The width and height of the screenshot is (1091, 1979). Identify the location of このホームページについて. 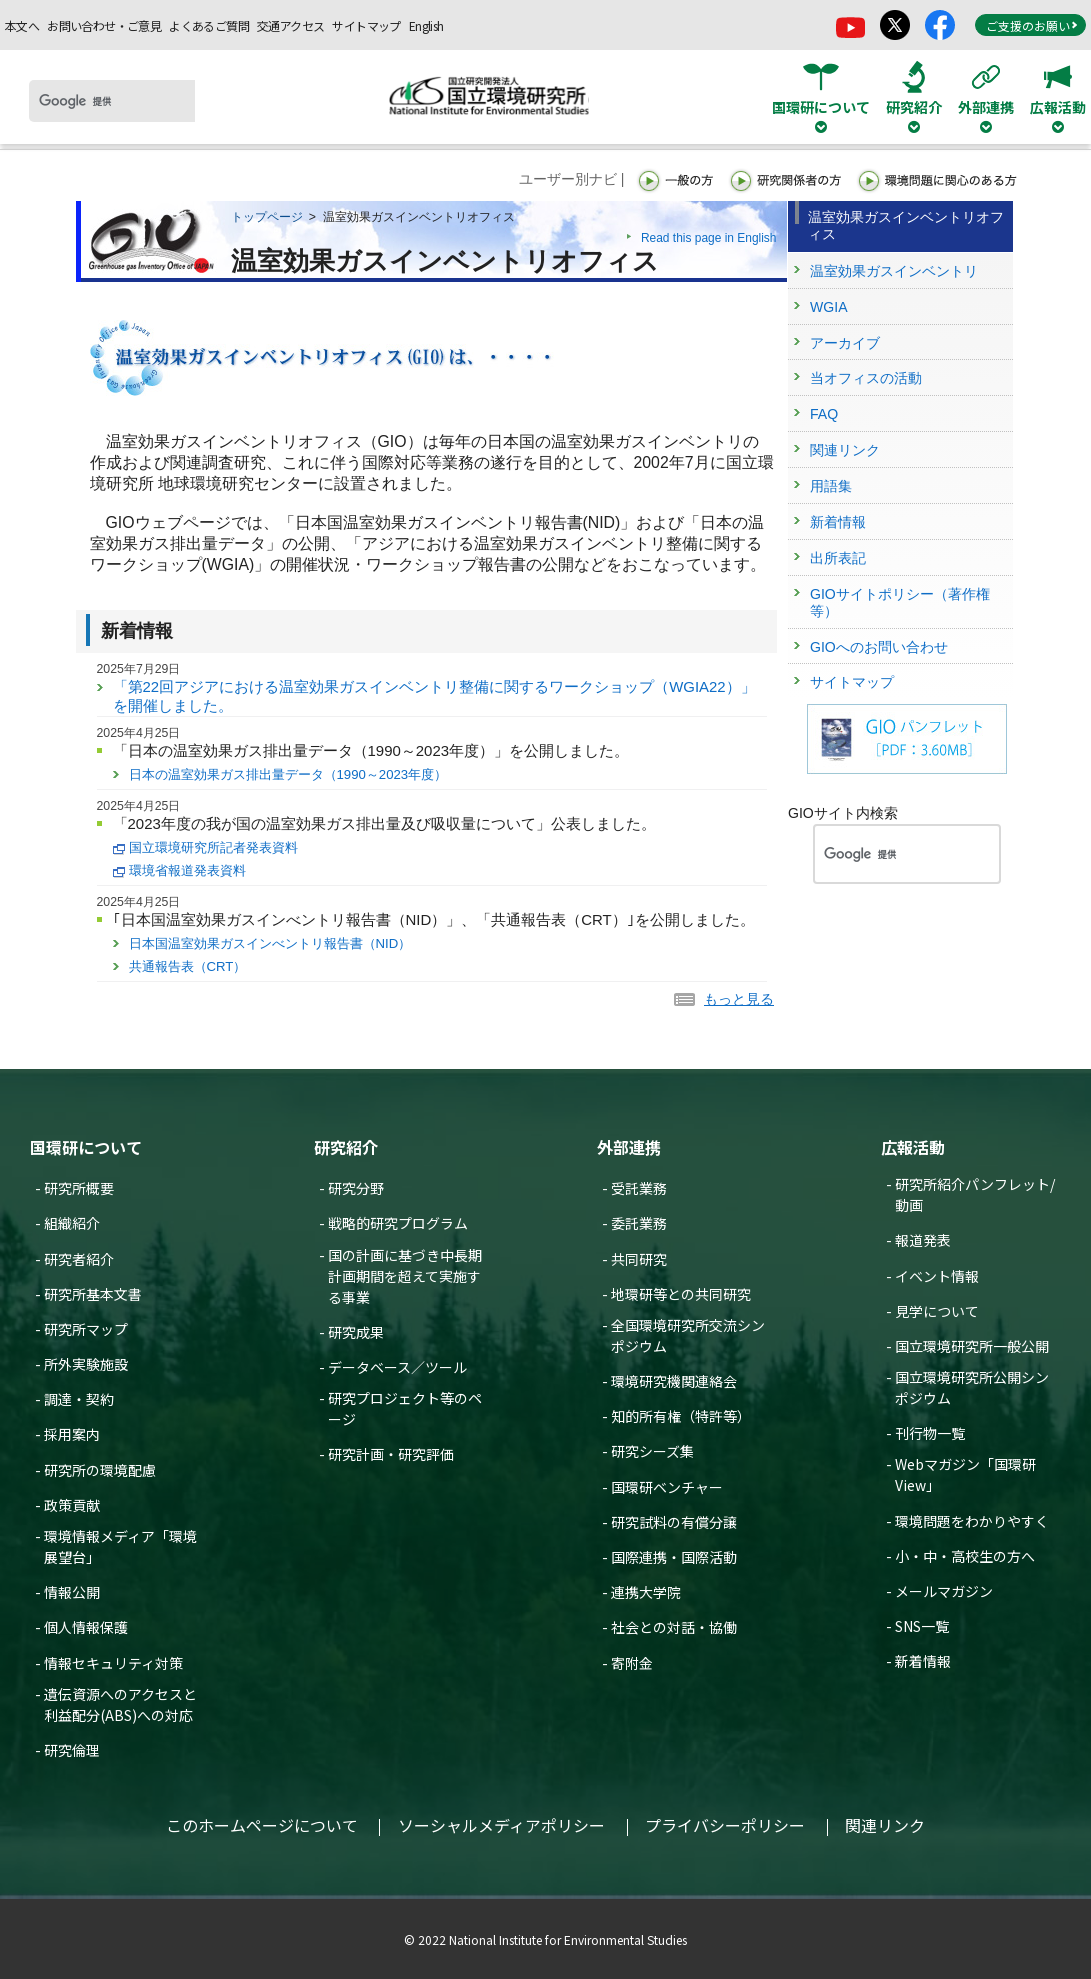
(262, 1825).